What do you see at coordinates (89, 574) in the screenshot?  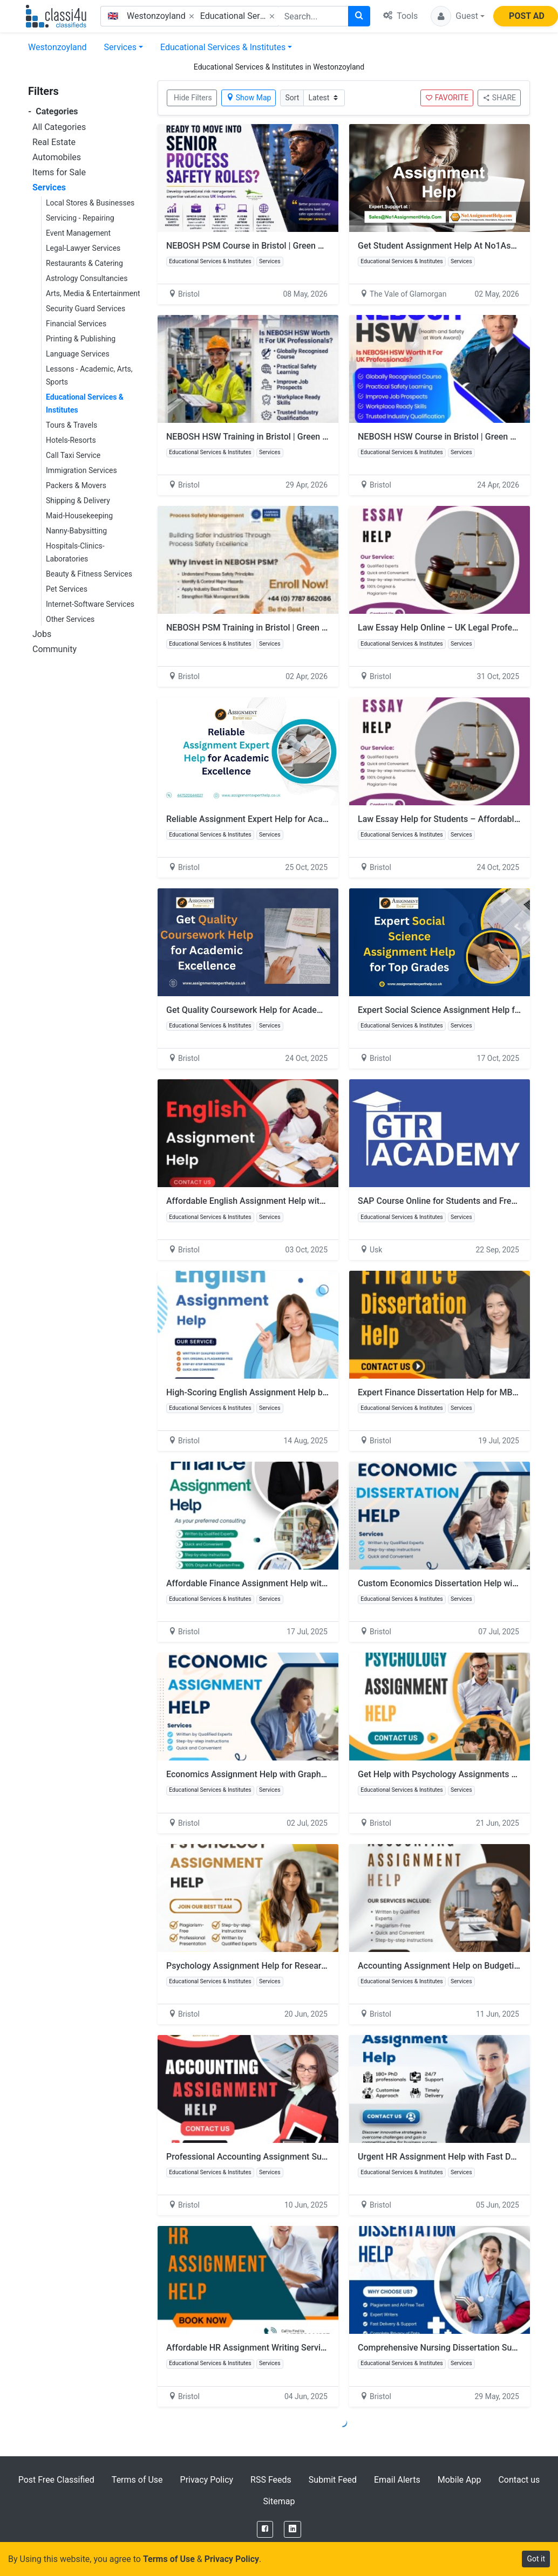 I see `Beauty & Fitness Services` at bounding box center [89, 574].